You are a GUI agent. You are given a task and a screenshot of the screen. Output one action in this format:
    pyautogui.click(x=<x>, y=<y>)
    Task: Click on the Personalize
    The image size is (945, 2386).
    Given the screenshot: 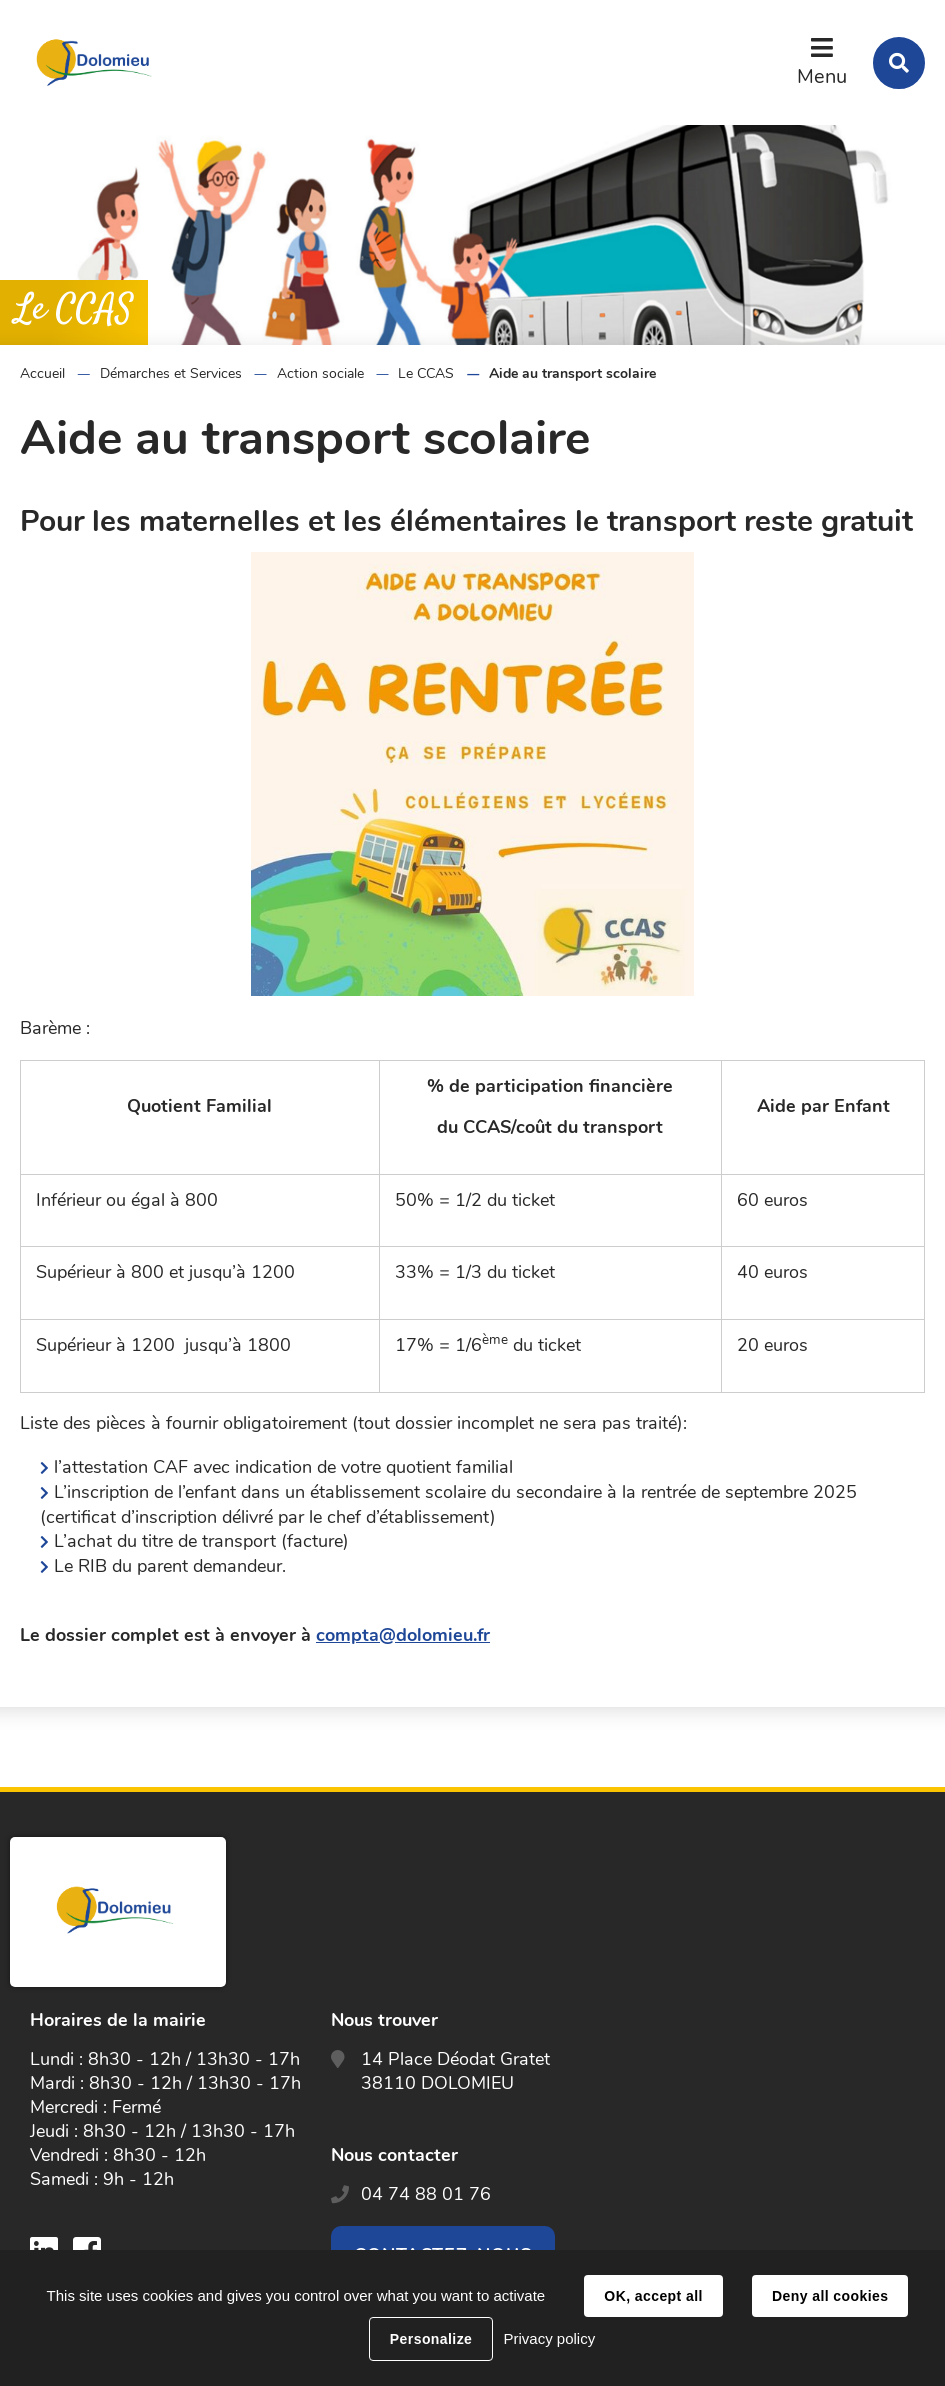 What is the action you would take?
    pyautogui.click(x=431, y=2339)
    